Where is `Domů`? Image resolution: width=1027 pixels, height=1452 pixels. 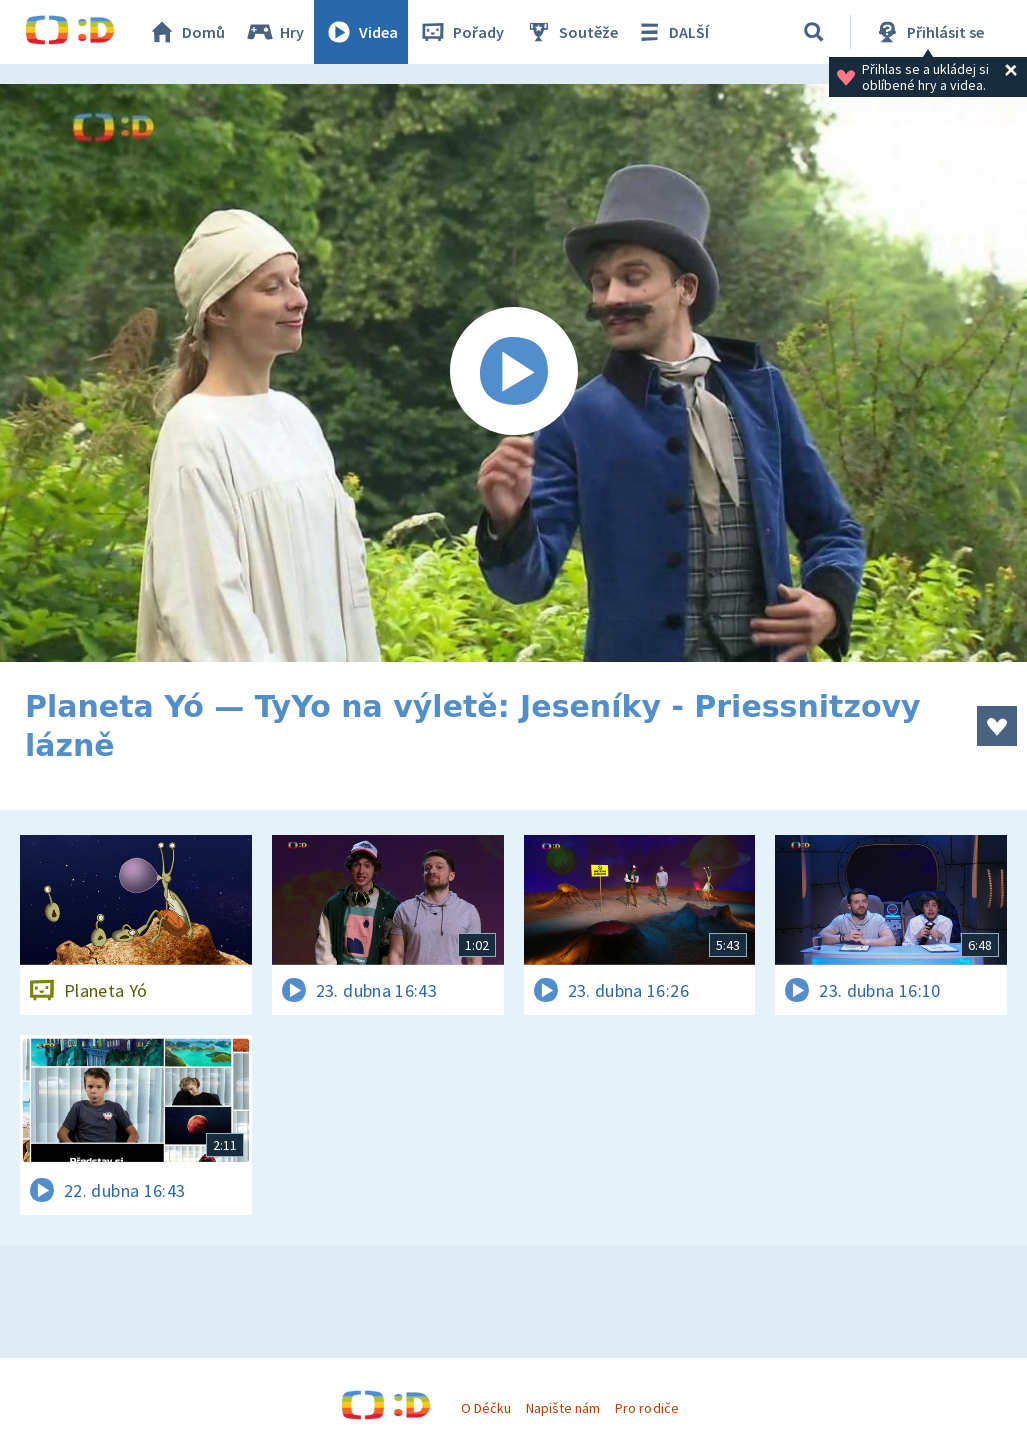
Domů is located at coordinates (186, 32).